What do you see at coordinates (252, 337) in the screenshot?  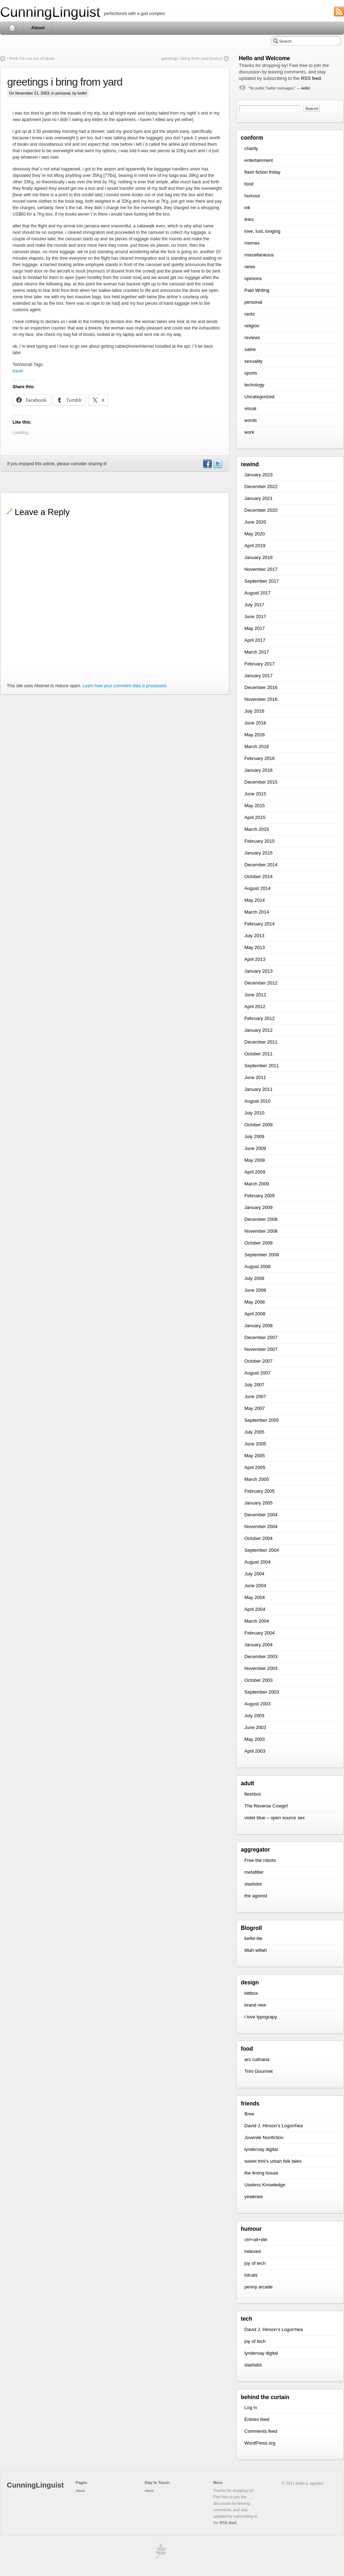 I see `reviews` at bounding box center [252, 337].